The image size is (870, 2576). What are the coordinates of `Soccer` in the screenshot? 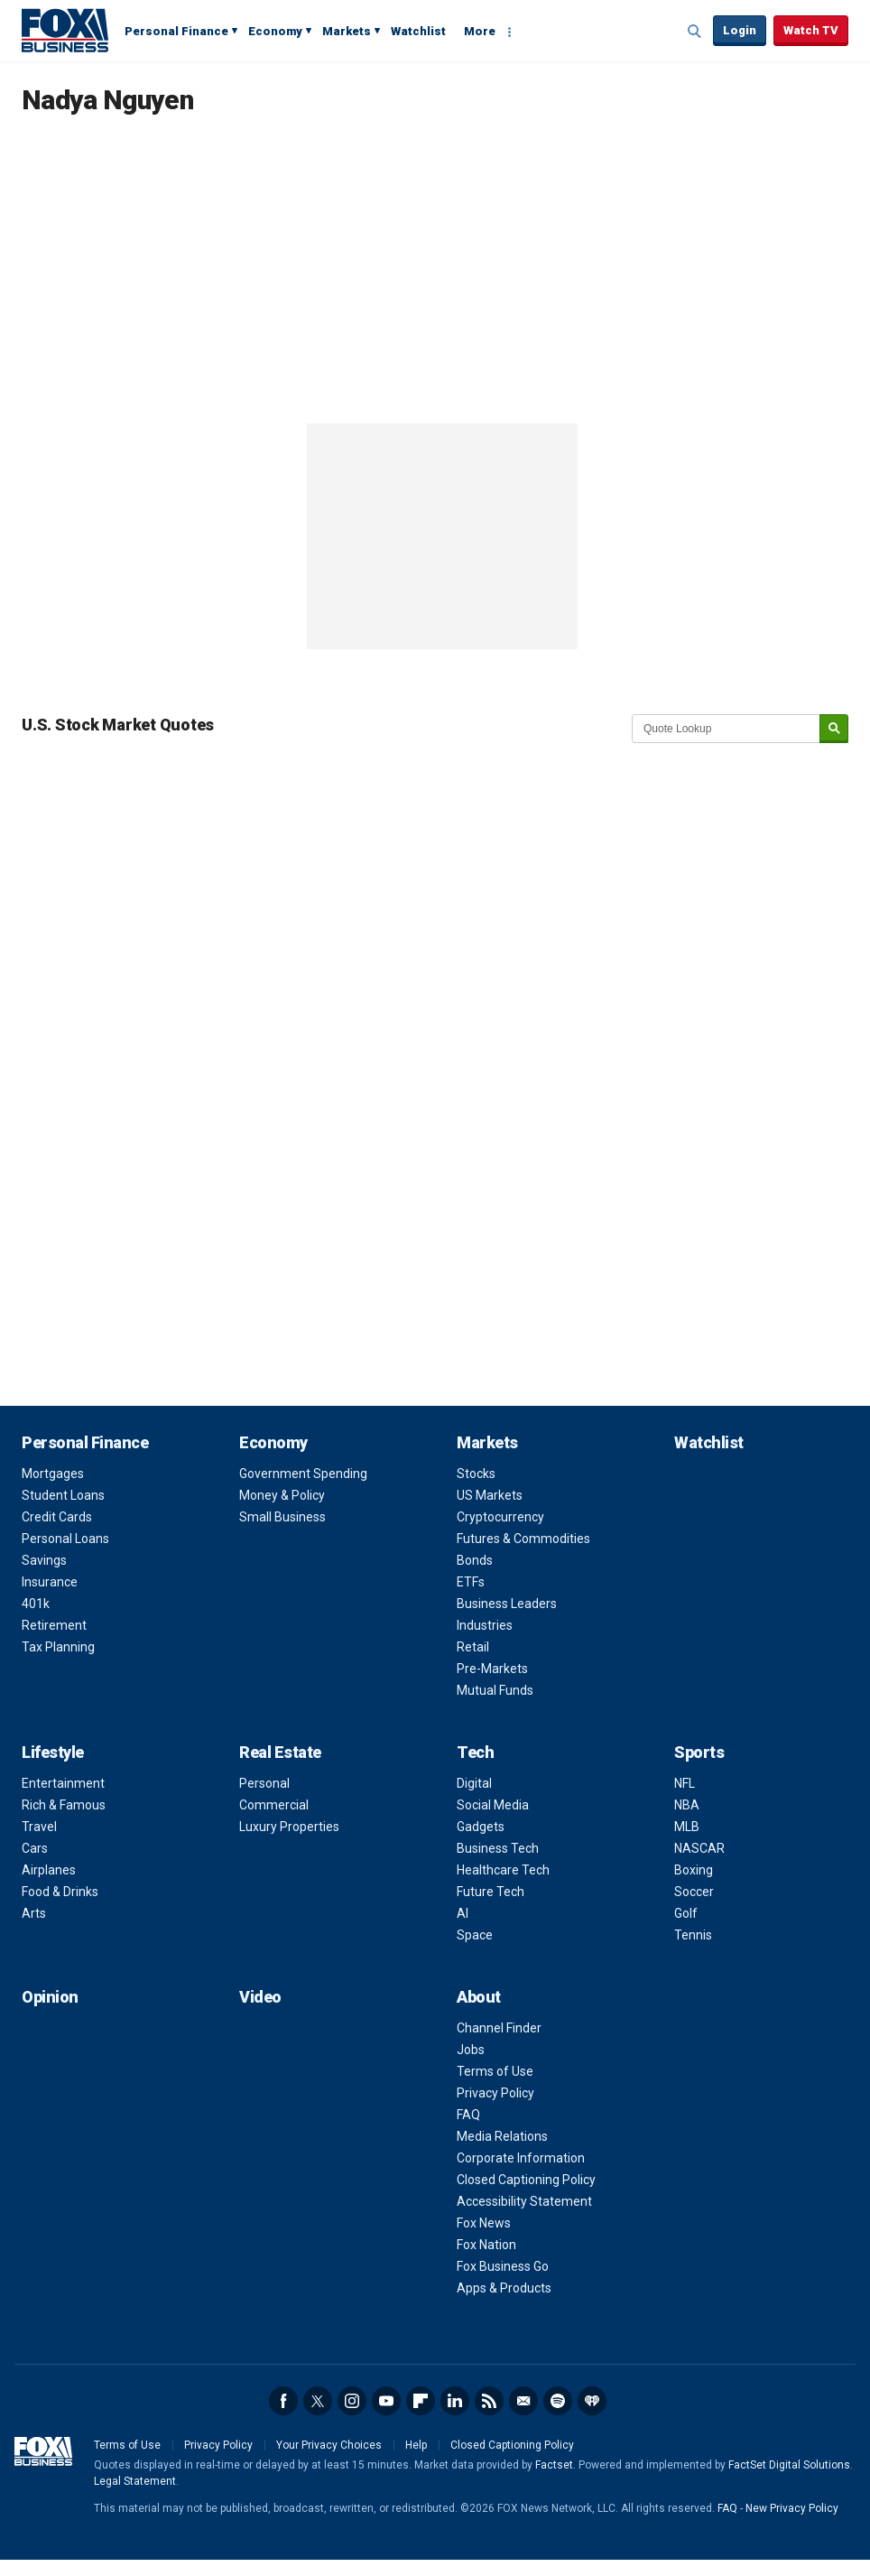 It's located at (694, 1891).